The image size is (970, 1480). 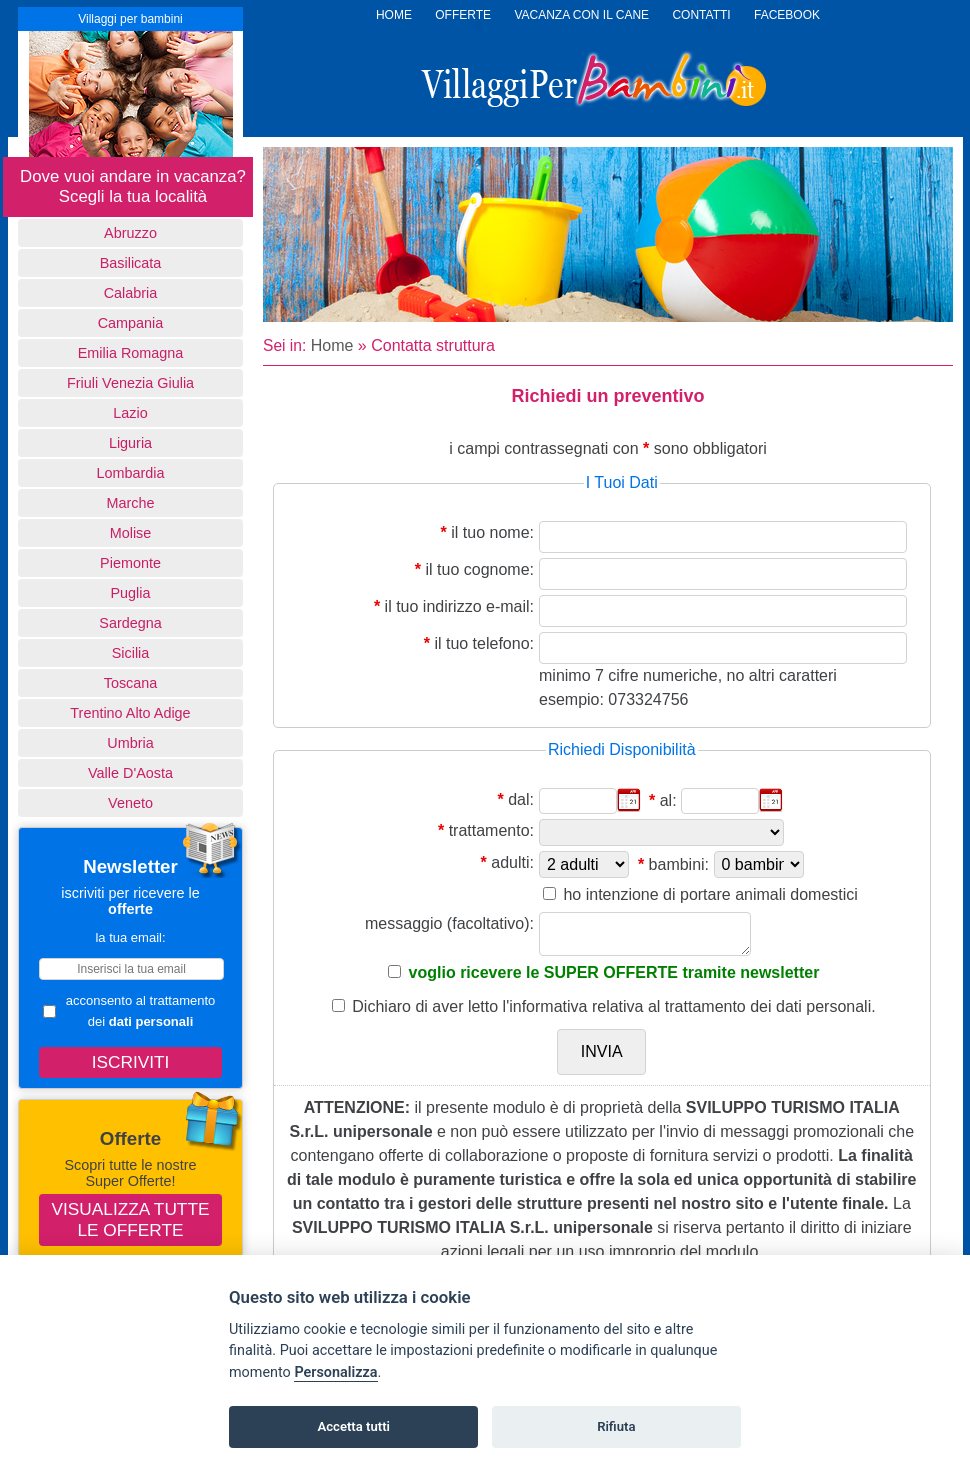 What do you see at coordinates (131, 263) in the screenshot?
I see `basilicata` at bounding box center [131, 263].